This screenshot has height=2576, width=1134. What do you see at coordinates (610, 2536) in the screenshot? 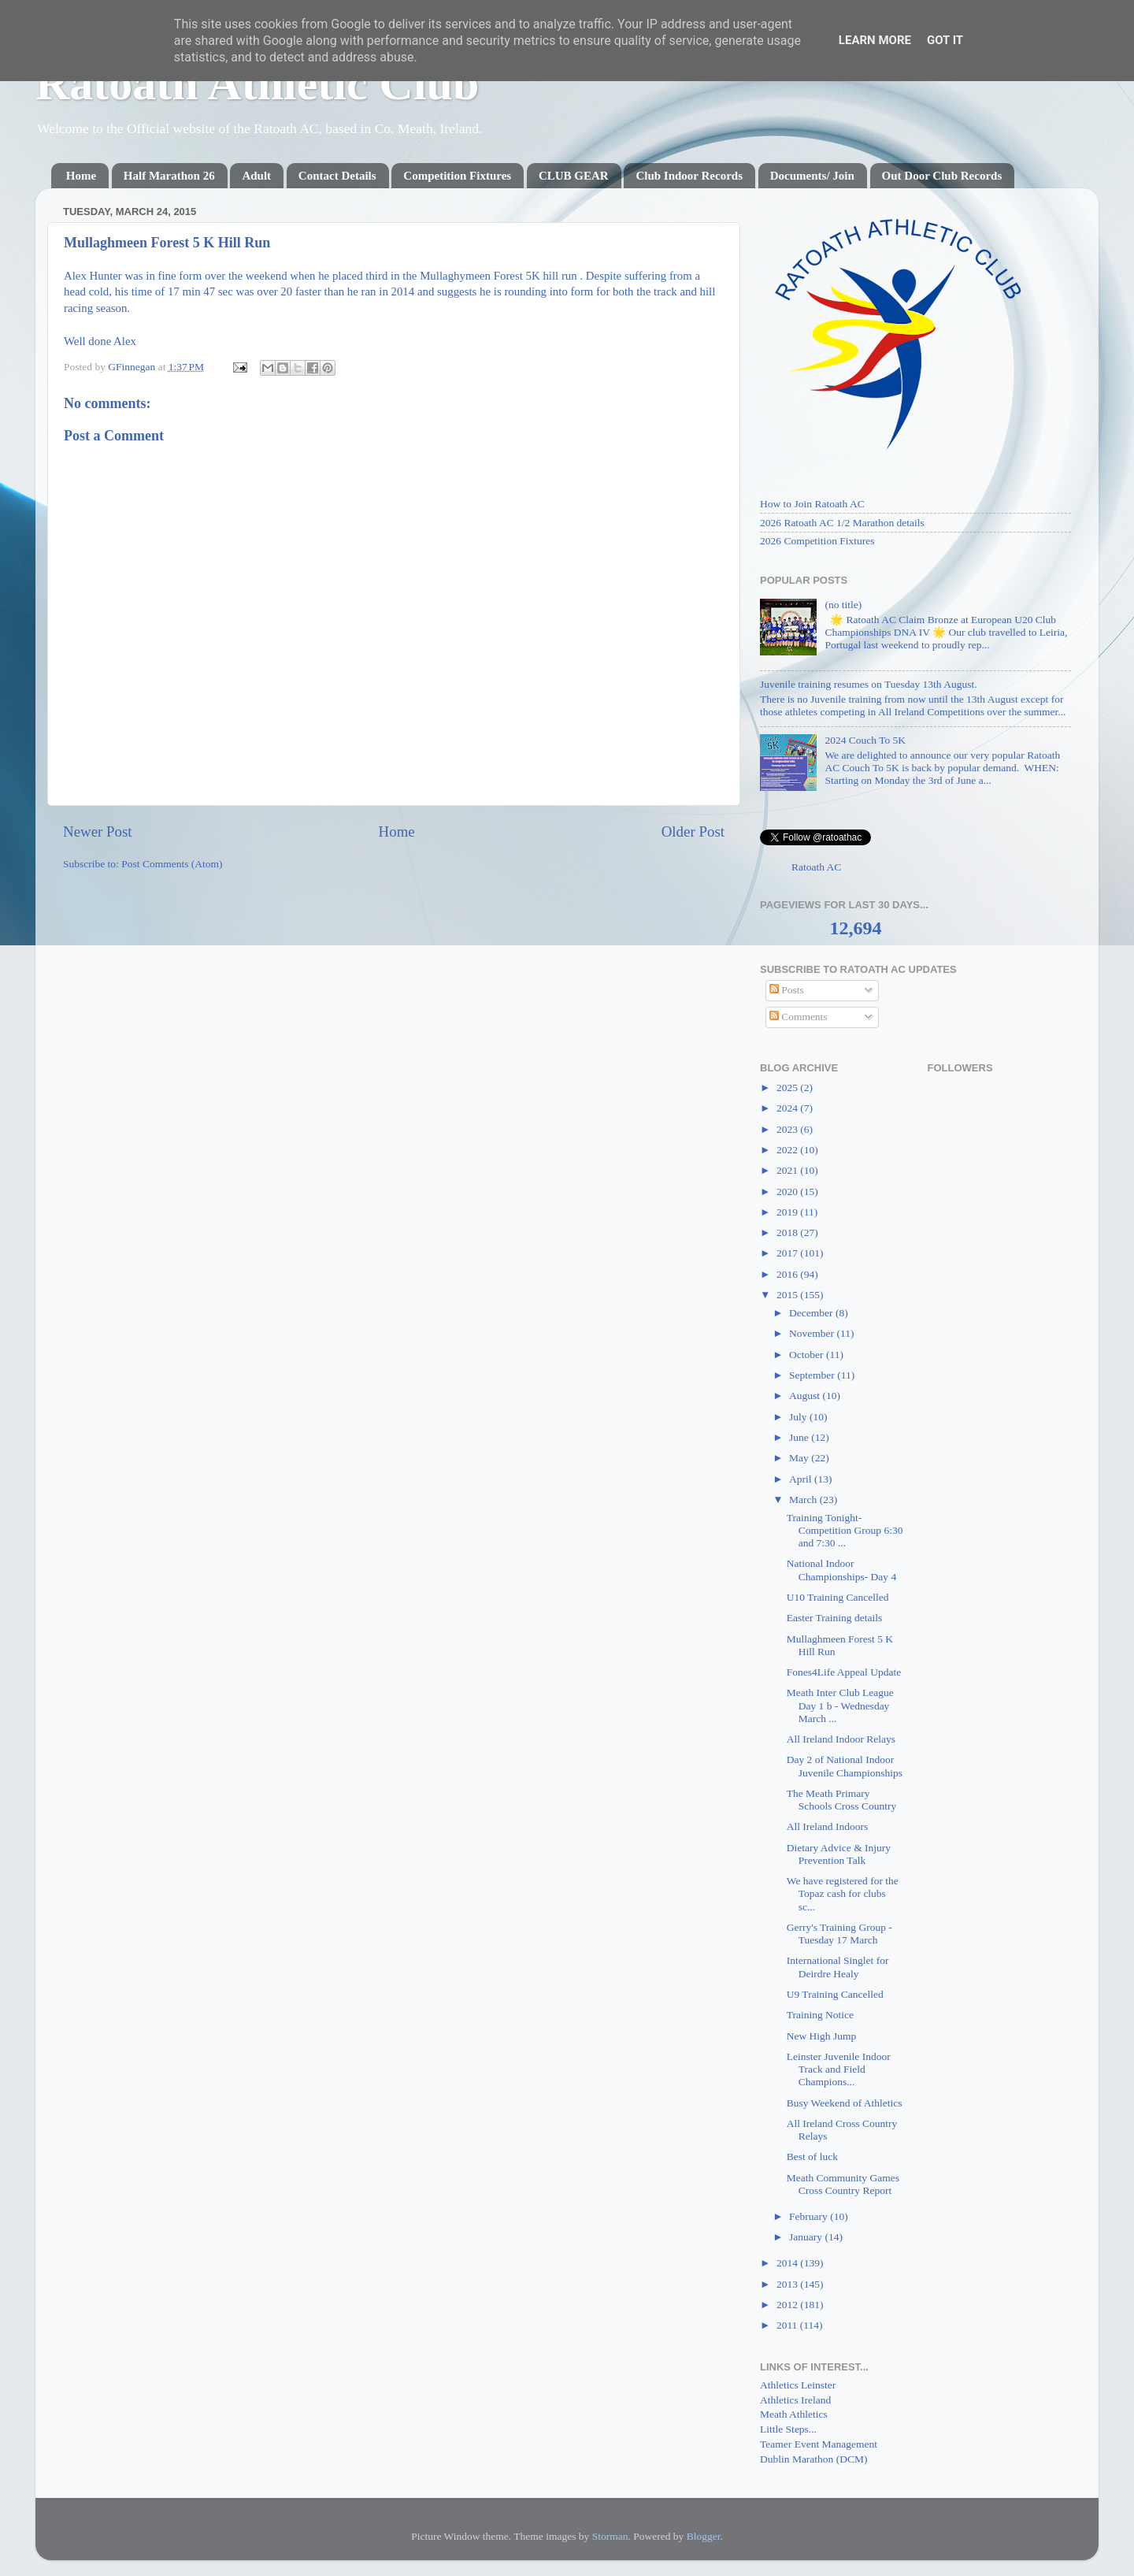
I see `Storman` at bounding box center [610, 2536].